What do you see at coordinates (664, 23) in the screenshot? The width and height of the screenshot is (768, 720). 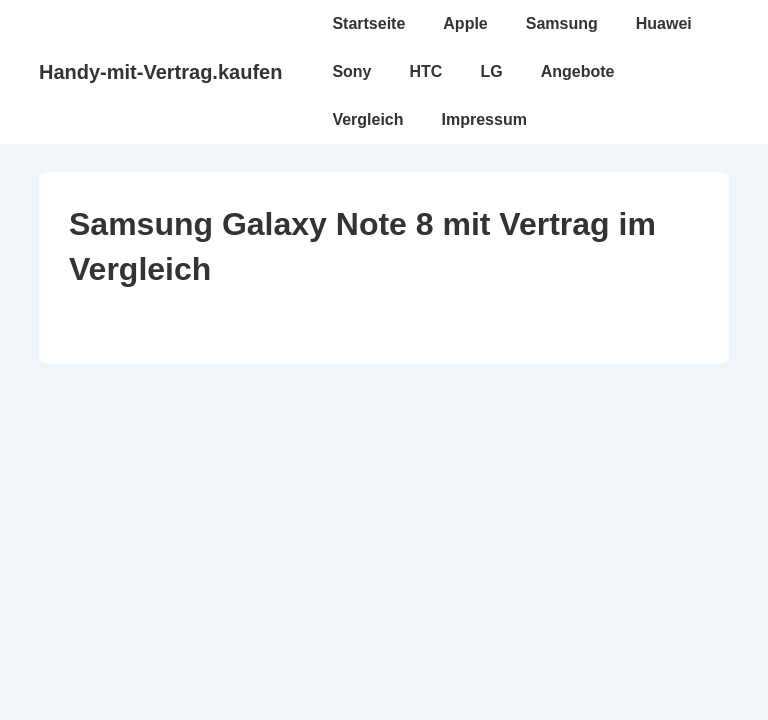 I see `Huawei` at bounding box center [664, 23].